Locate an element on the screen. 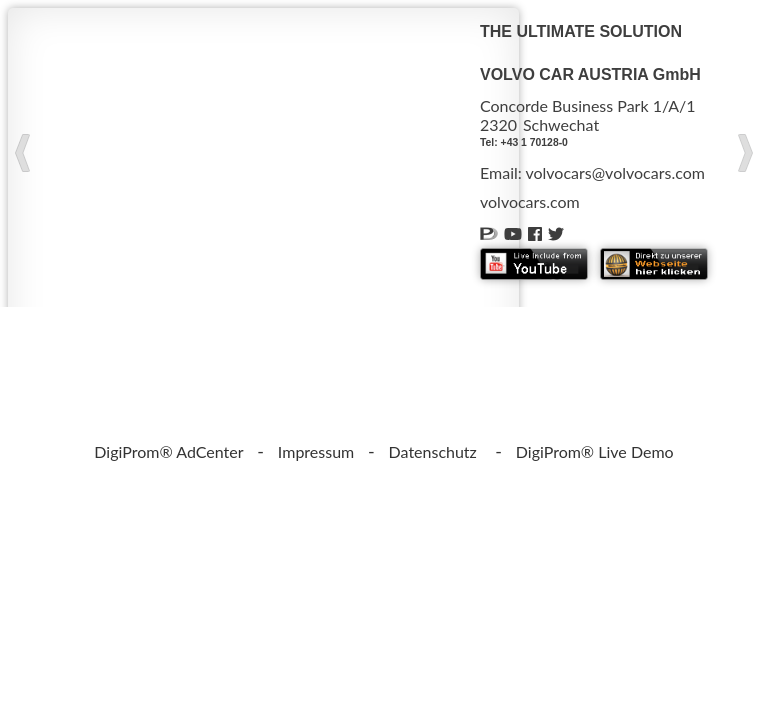  Schwechat is located at coordinates (561, 124).